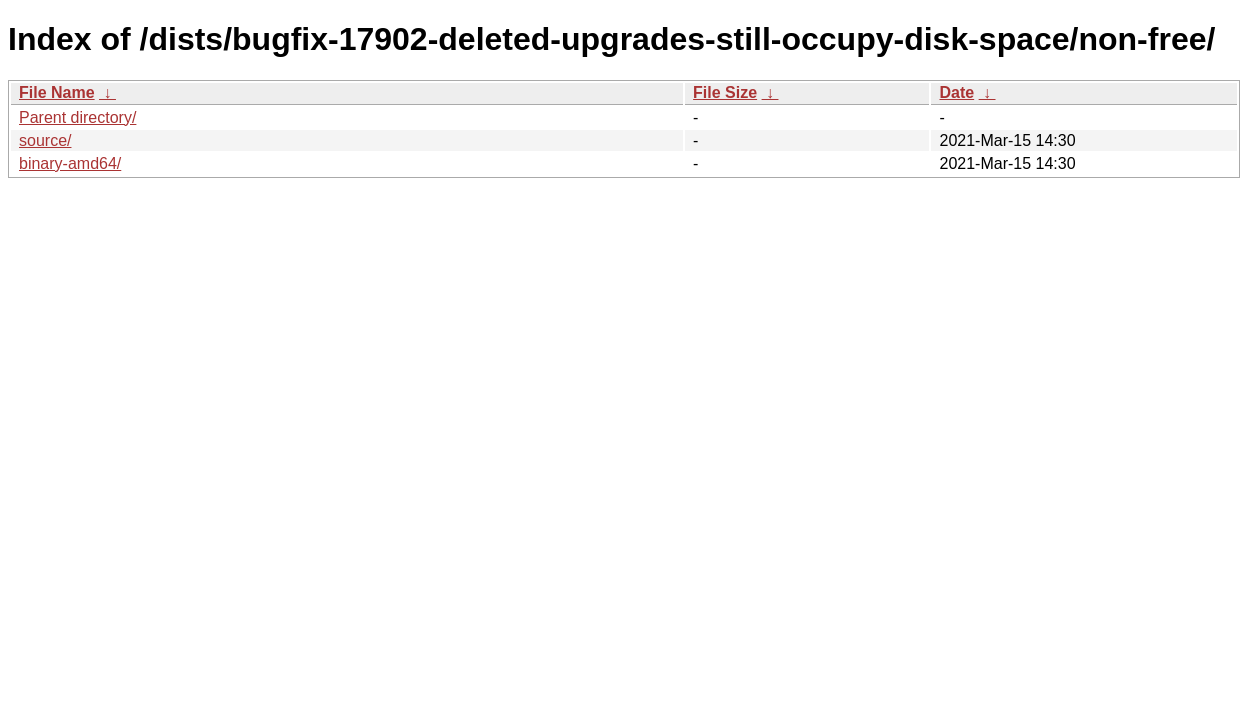 The width and height of the screenshot is (1248, 720). What do you see at coordinates (956, 92) in the screenshot?
I see `Date` at bounding box center [956, 92].